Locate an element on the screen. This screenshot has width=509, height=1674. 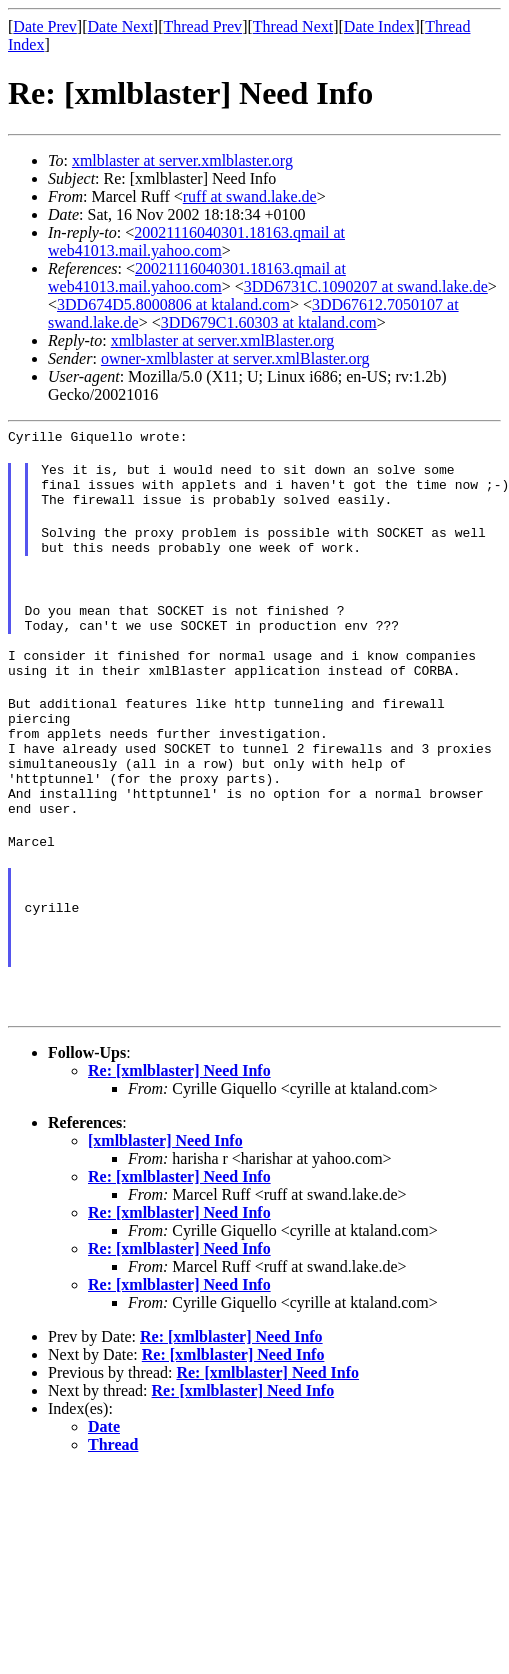
Thread Prev is located at coordinates (202, 26).